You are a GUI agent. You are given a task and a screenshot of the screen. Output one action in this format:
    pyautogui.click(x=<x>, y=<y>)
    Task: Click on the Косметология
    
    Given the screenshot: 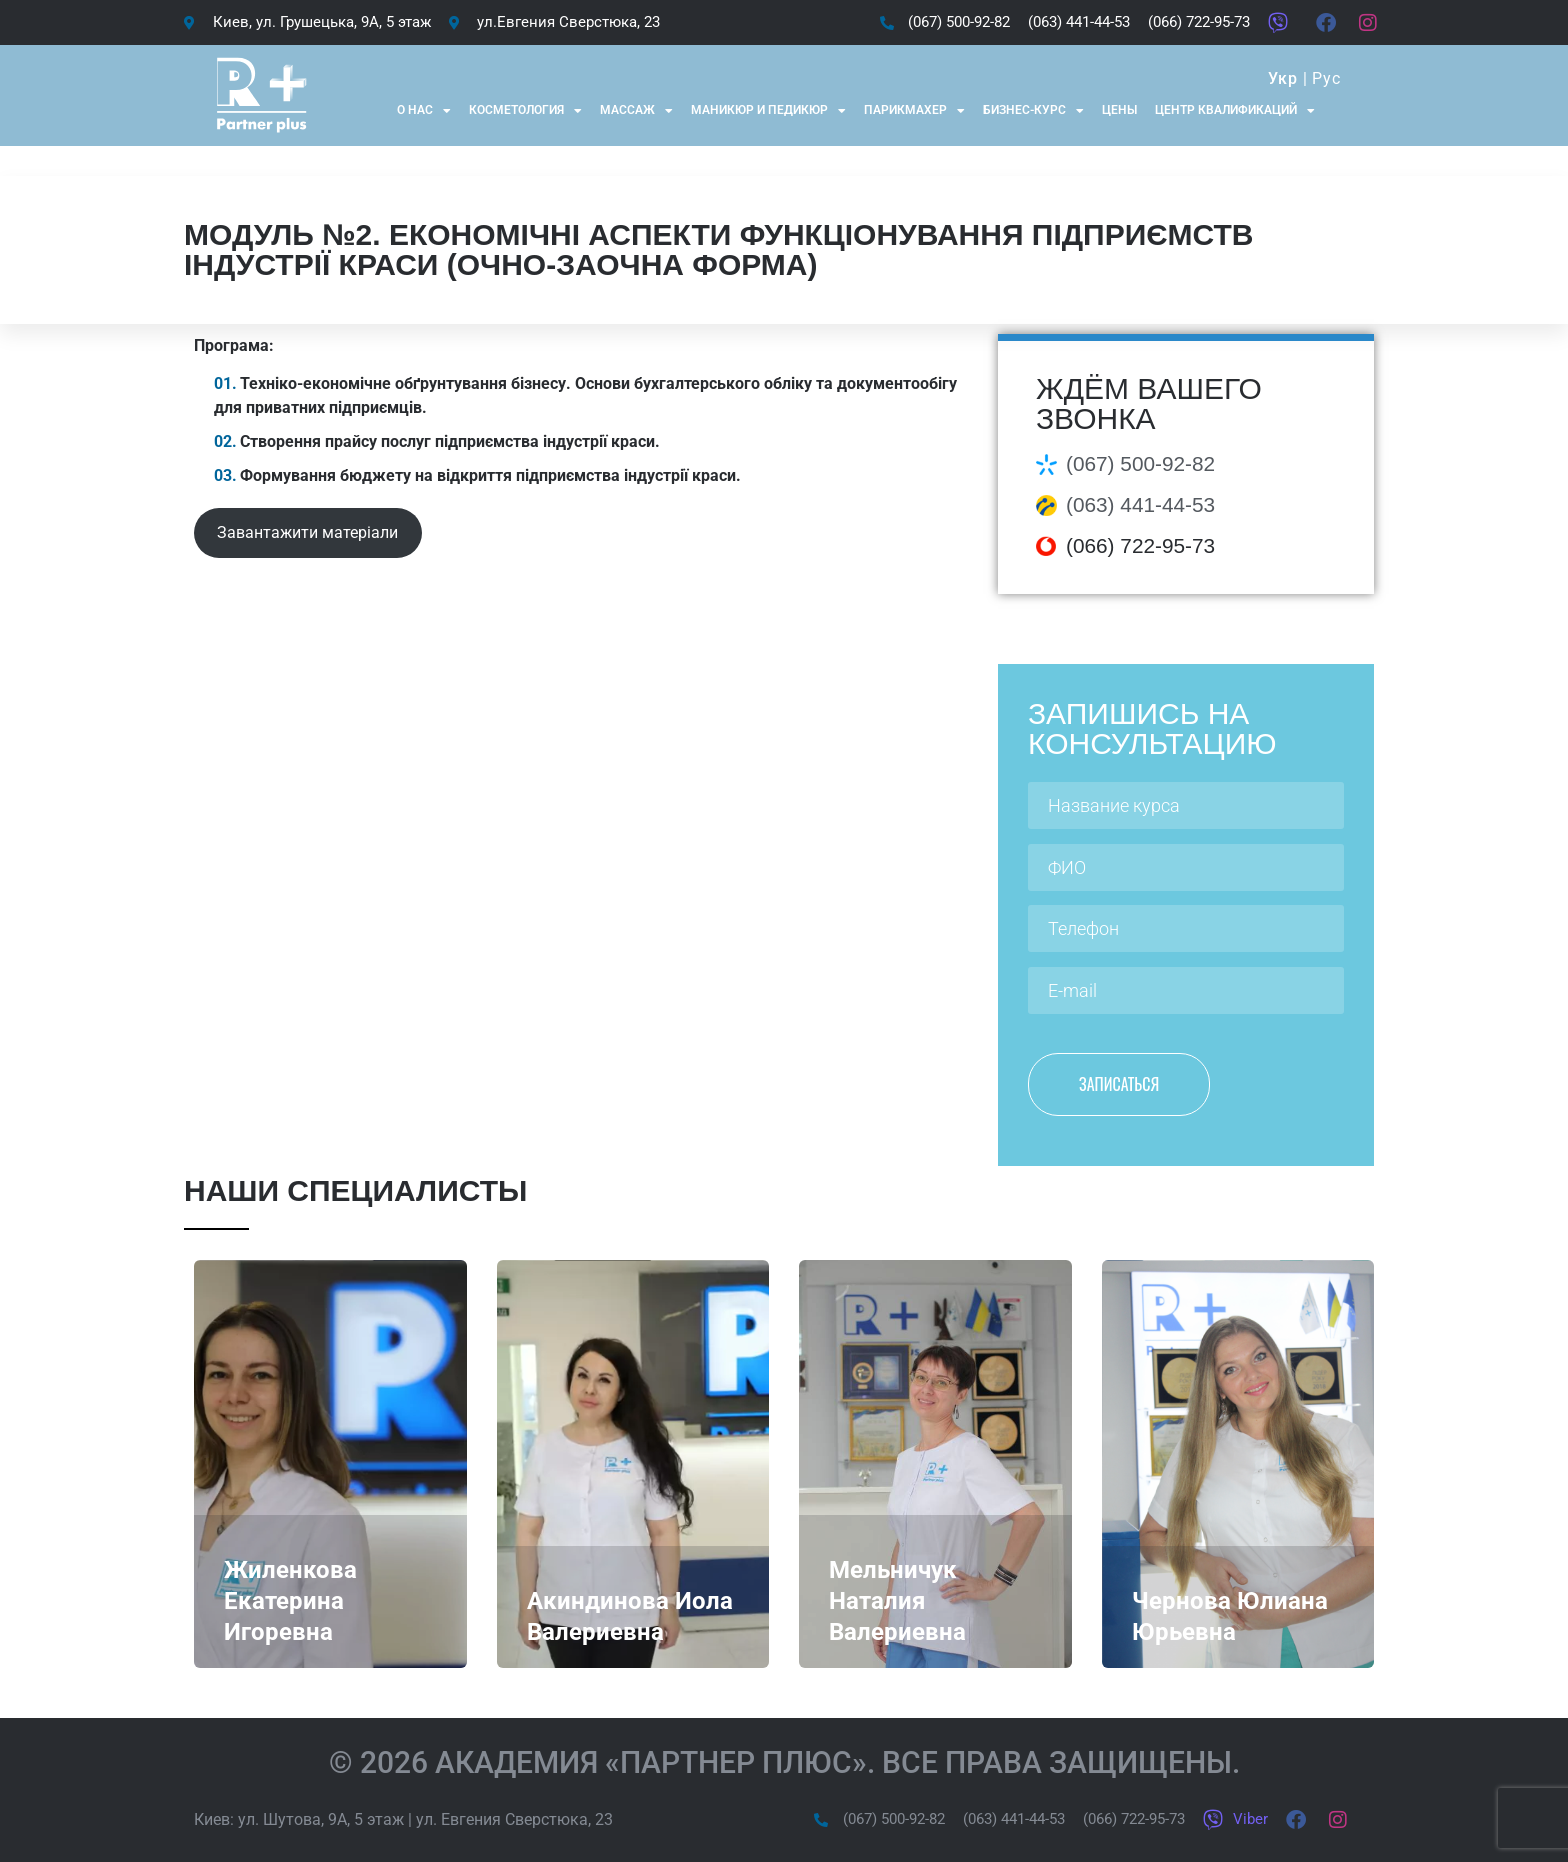 What is the action you would take?
    pyautogui.click(x=525, y=111)
    